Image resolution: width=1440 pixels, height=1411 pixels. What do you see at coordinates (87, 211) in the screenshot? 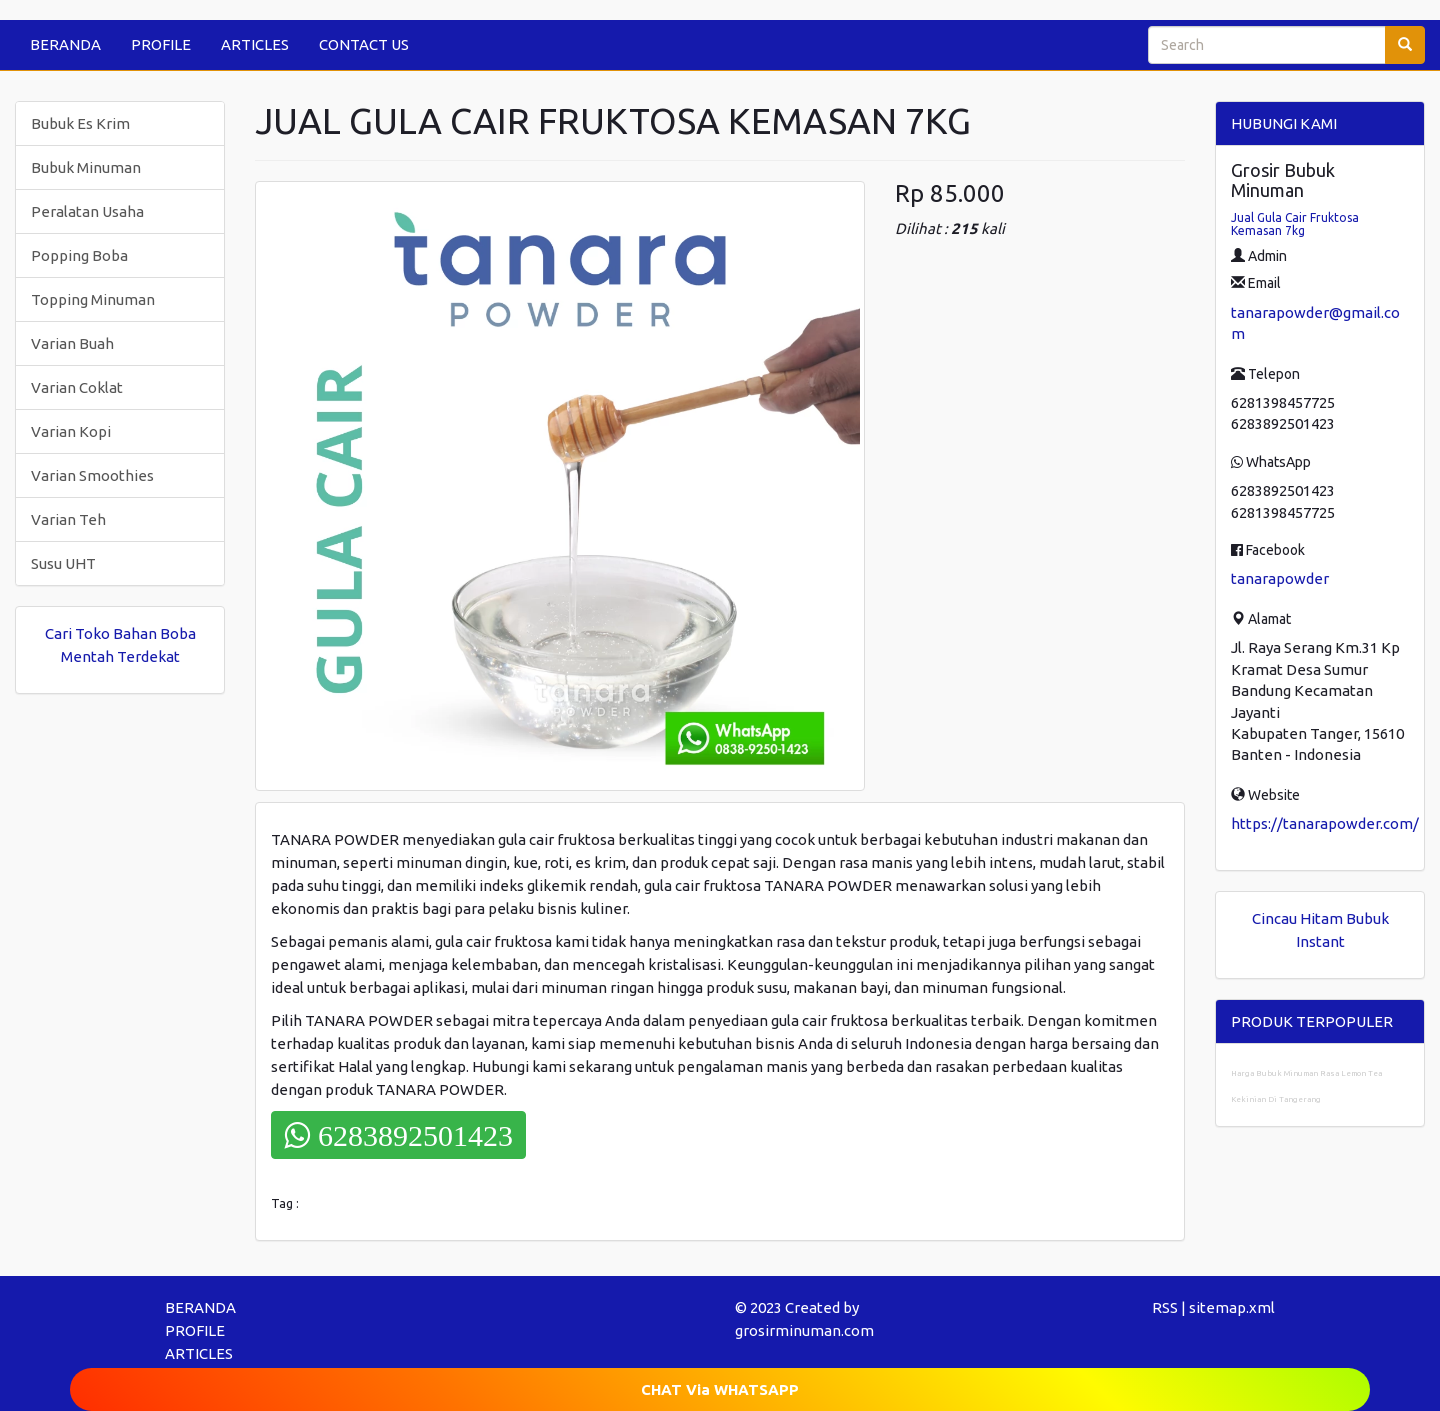
I see `Peralatan Usaha` at bounding box center [87, 211].